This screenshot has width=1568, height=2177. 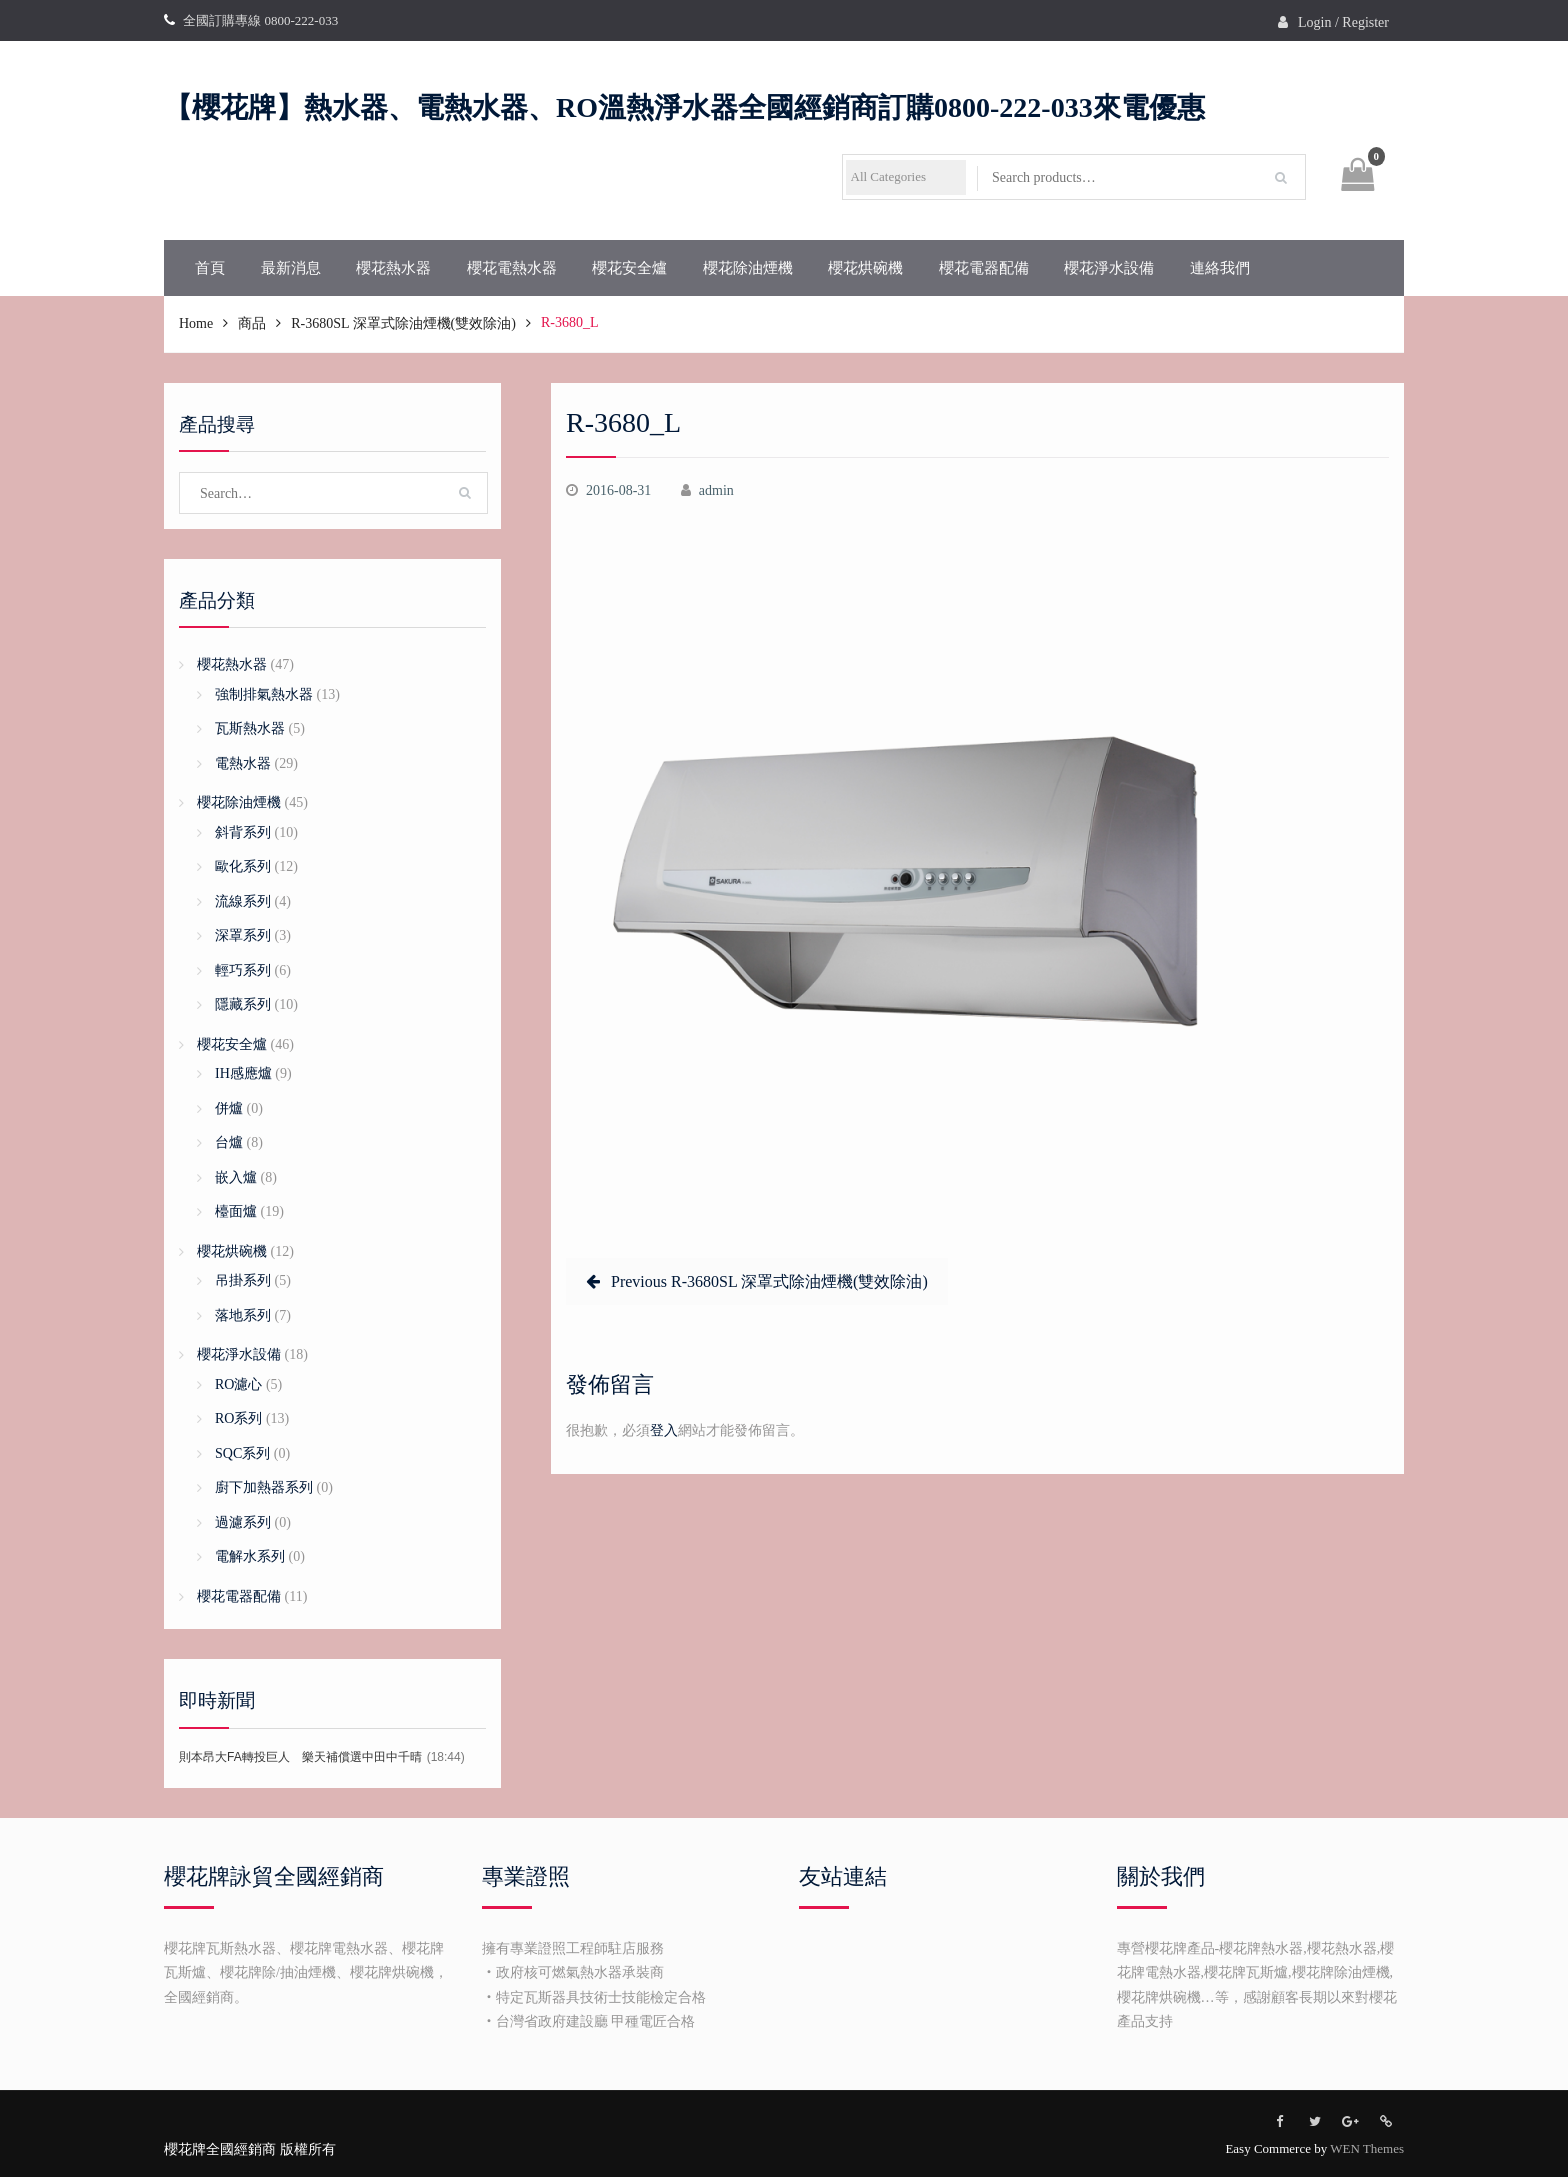 What do you see at coordinates (210, 268) in the screenshot?
I see `首頁` at bounding box center [210, 268].